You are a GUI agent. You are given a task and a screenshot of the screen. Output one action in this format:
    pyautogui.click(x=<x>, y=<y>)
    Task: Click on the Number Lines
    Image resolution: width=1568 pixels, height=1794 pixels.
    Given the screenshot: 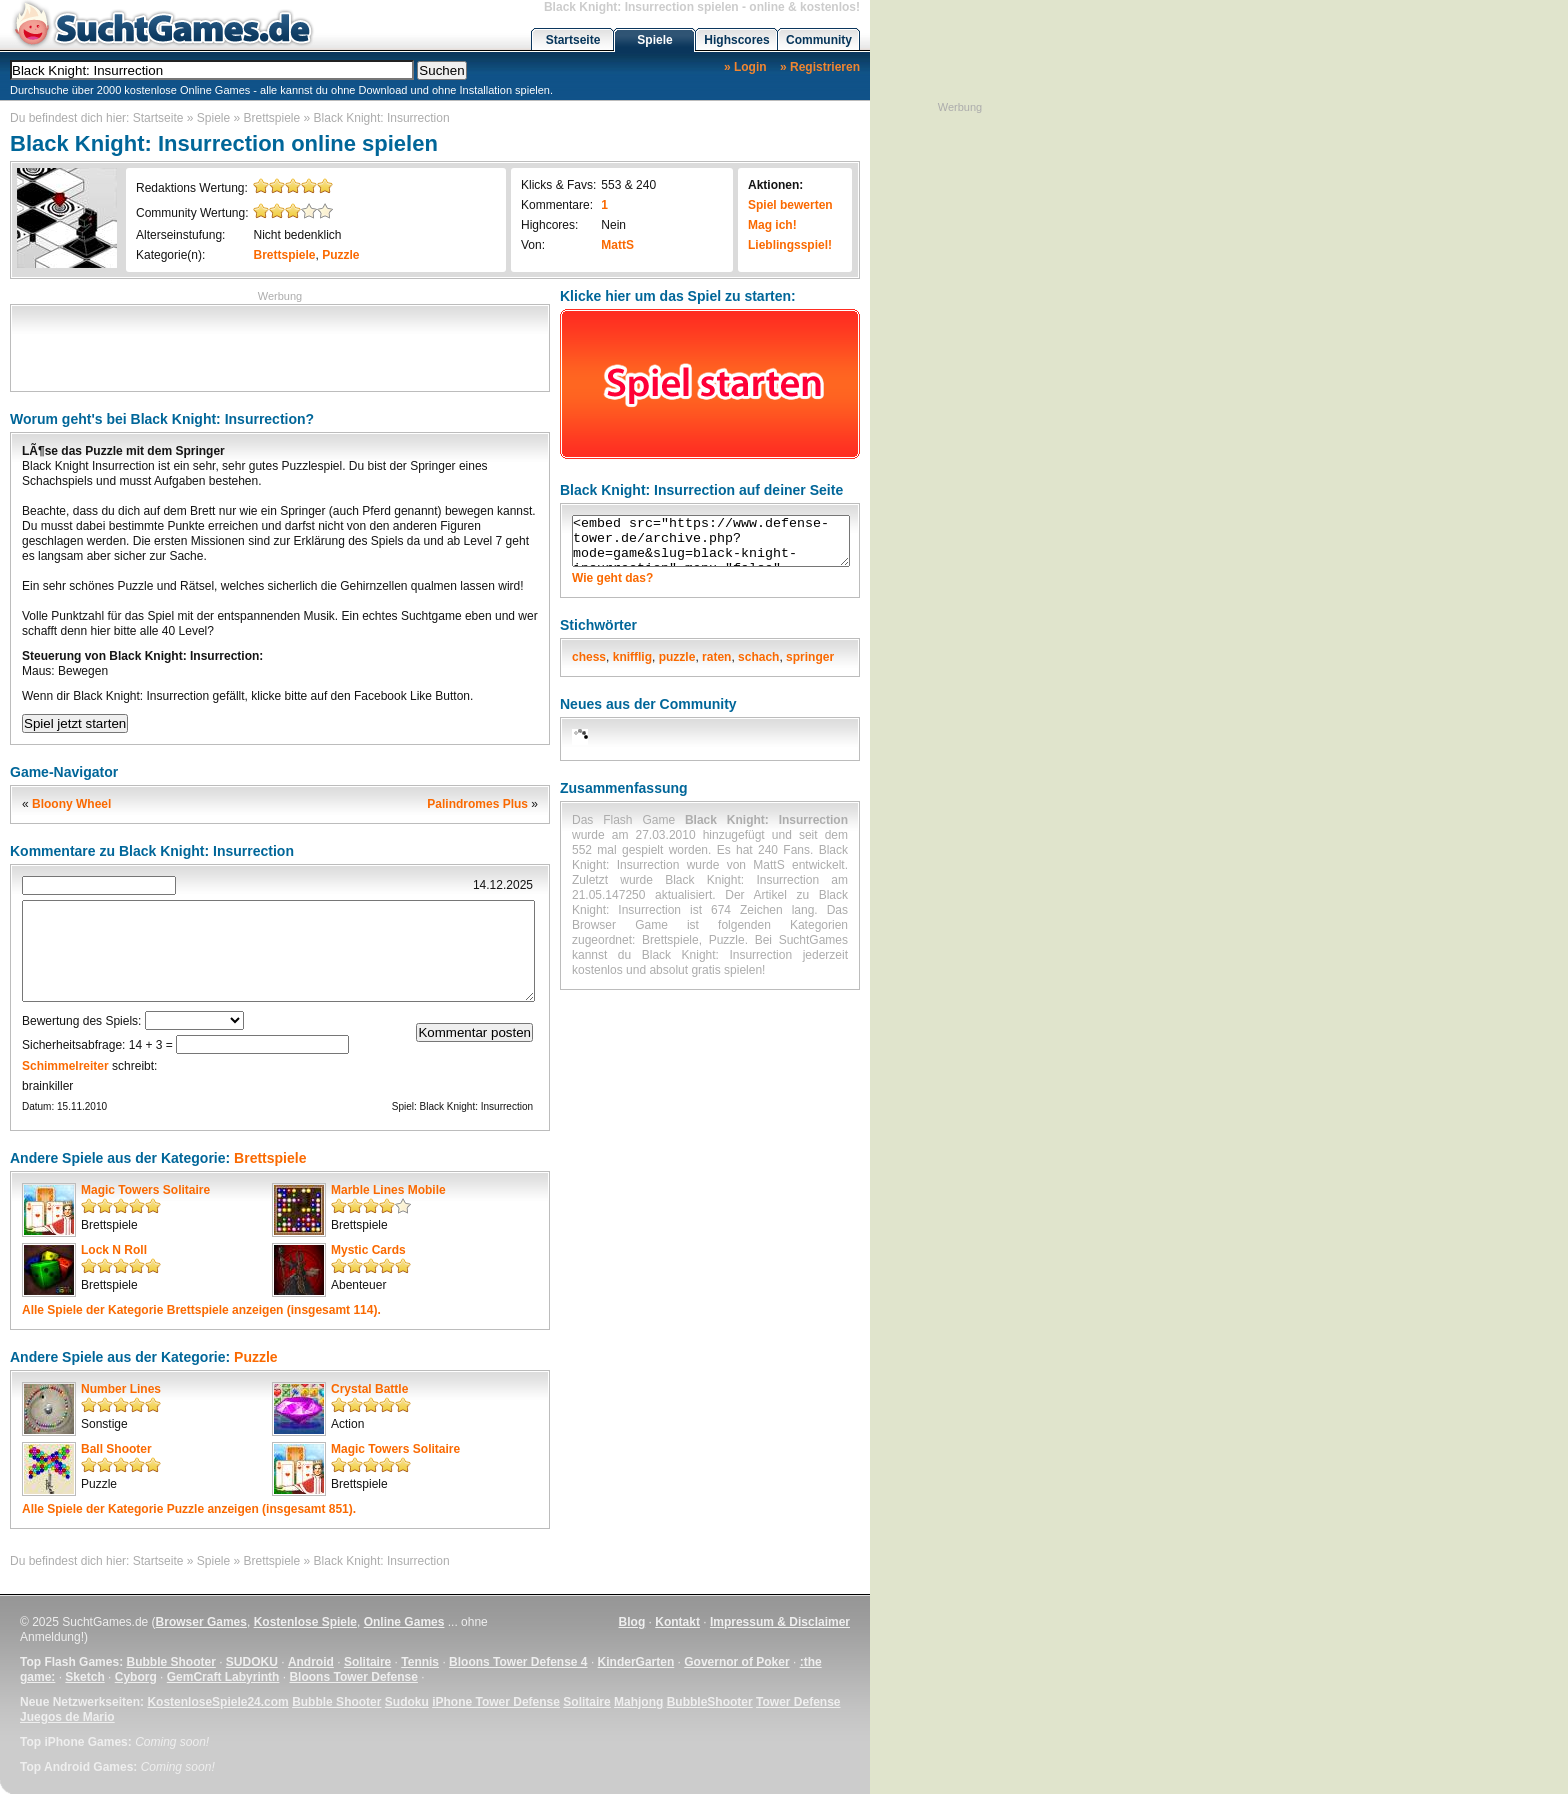 What is the action you would take?
    pyautogui.click(x=121, y=1389)
    